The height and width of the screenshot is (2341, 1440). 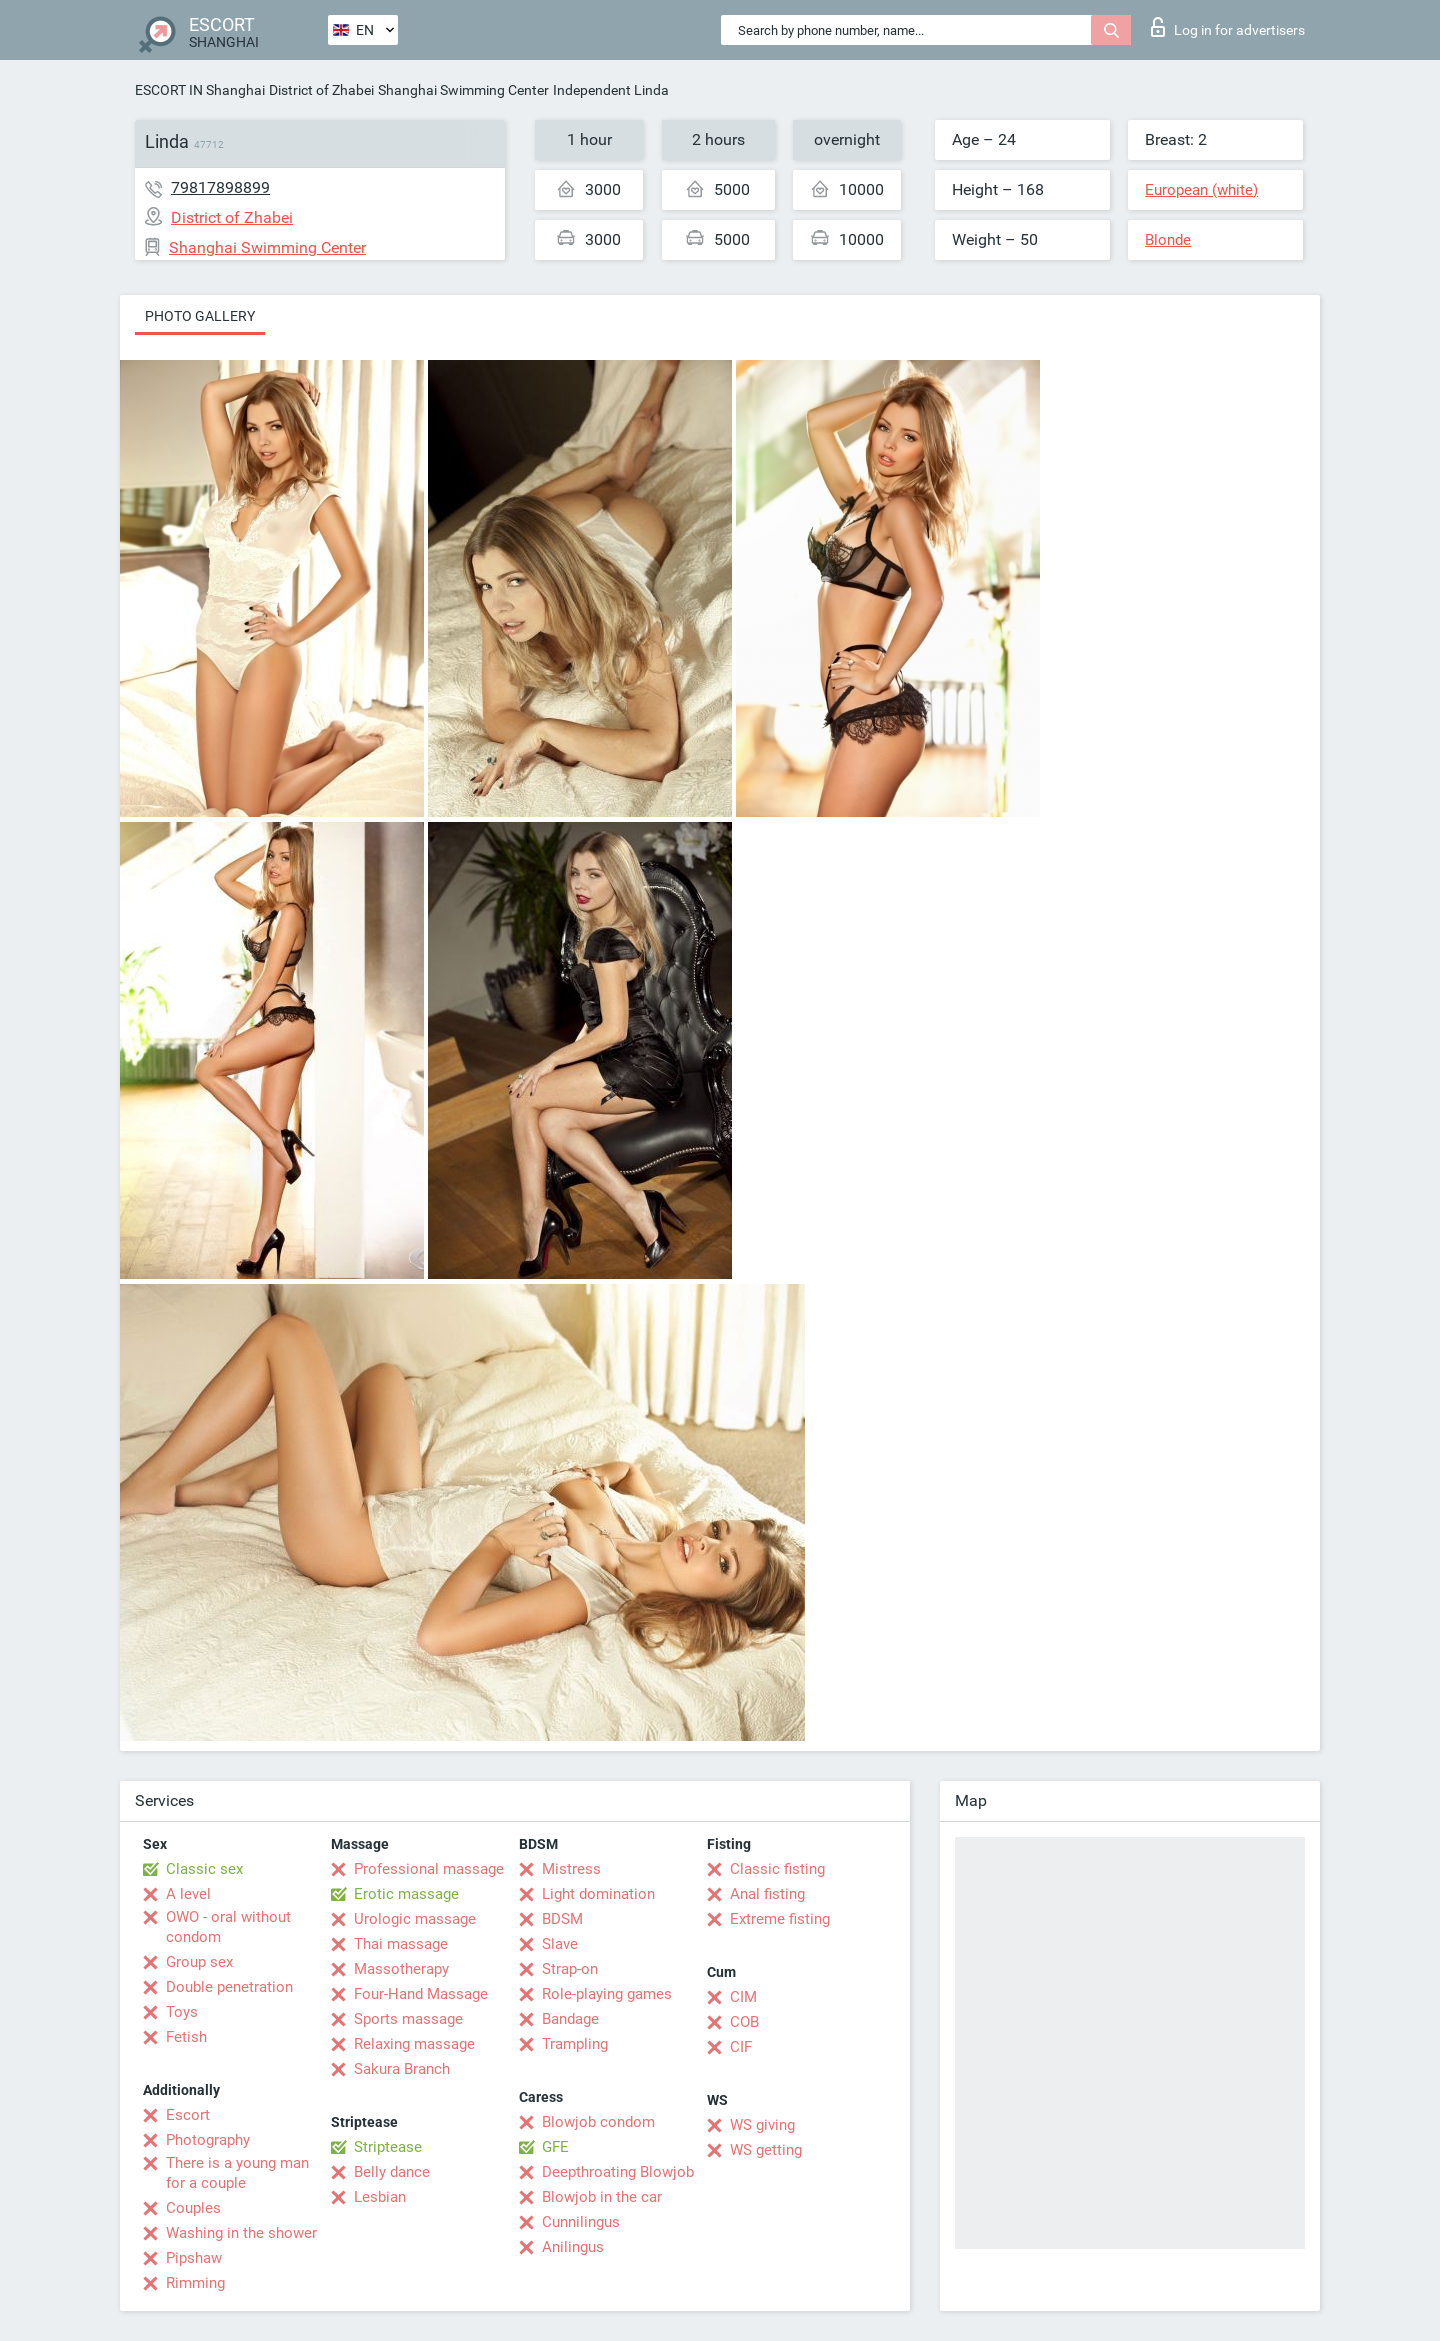 What do you see at coordinates (1228, 27) in the screenshot?
I see `Log in` at bounding box center [1228, 27].